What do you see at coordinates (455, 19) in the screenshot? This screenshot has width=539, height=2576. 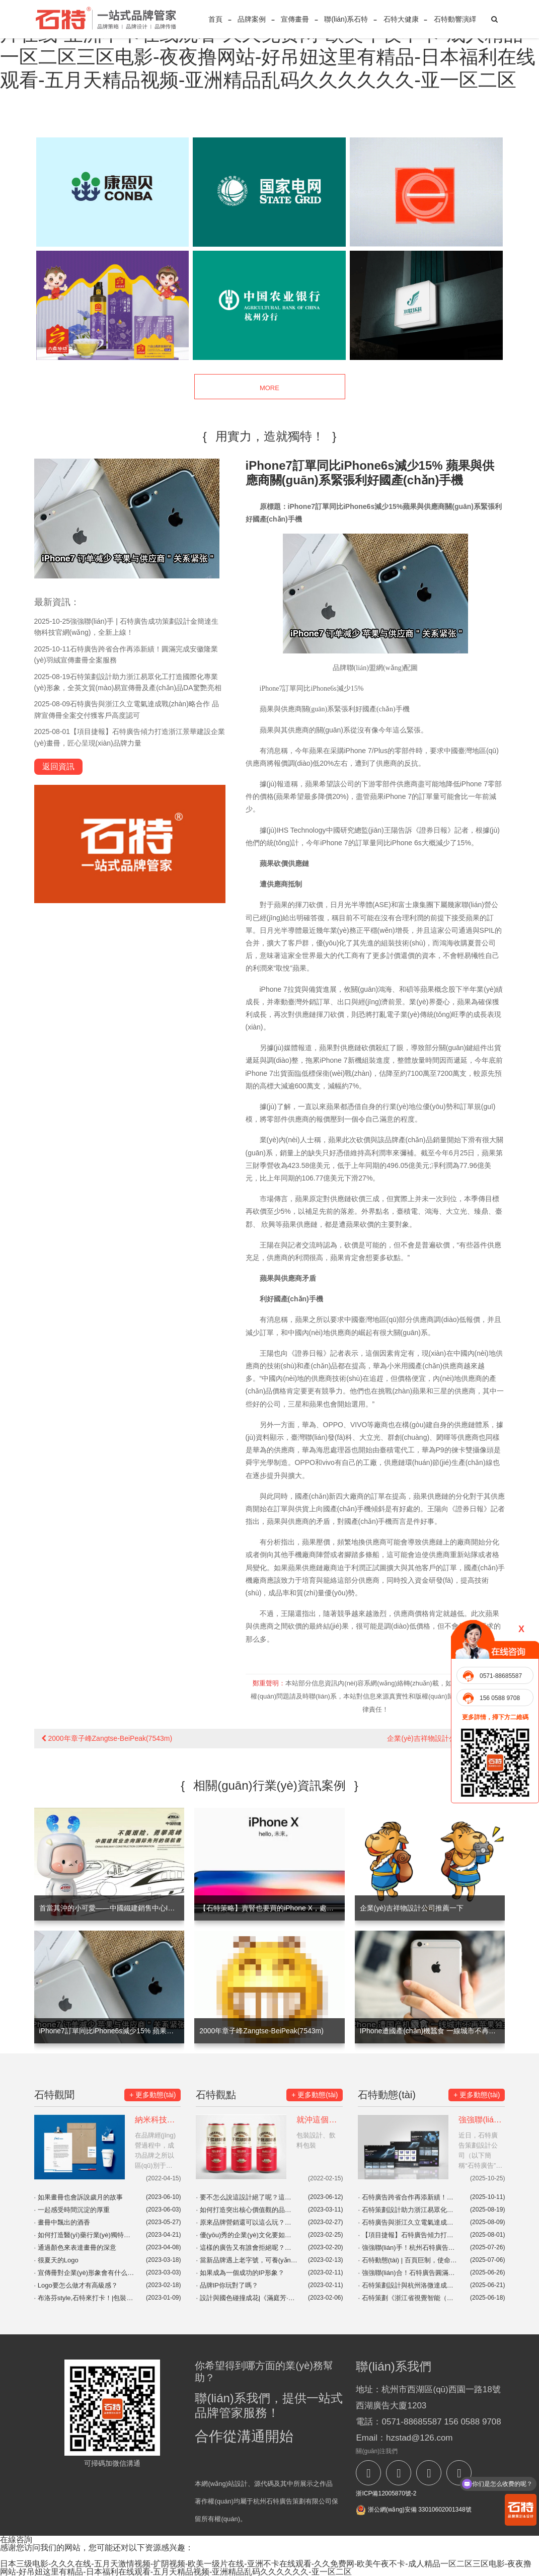 I see `石特動響演繹` at bounding box center [455, 19].